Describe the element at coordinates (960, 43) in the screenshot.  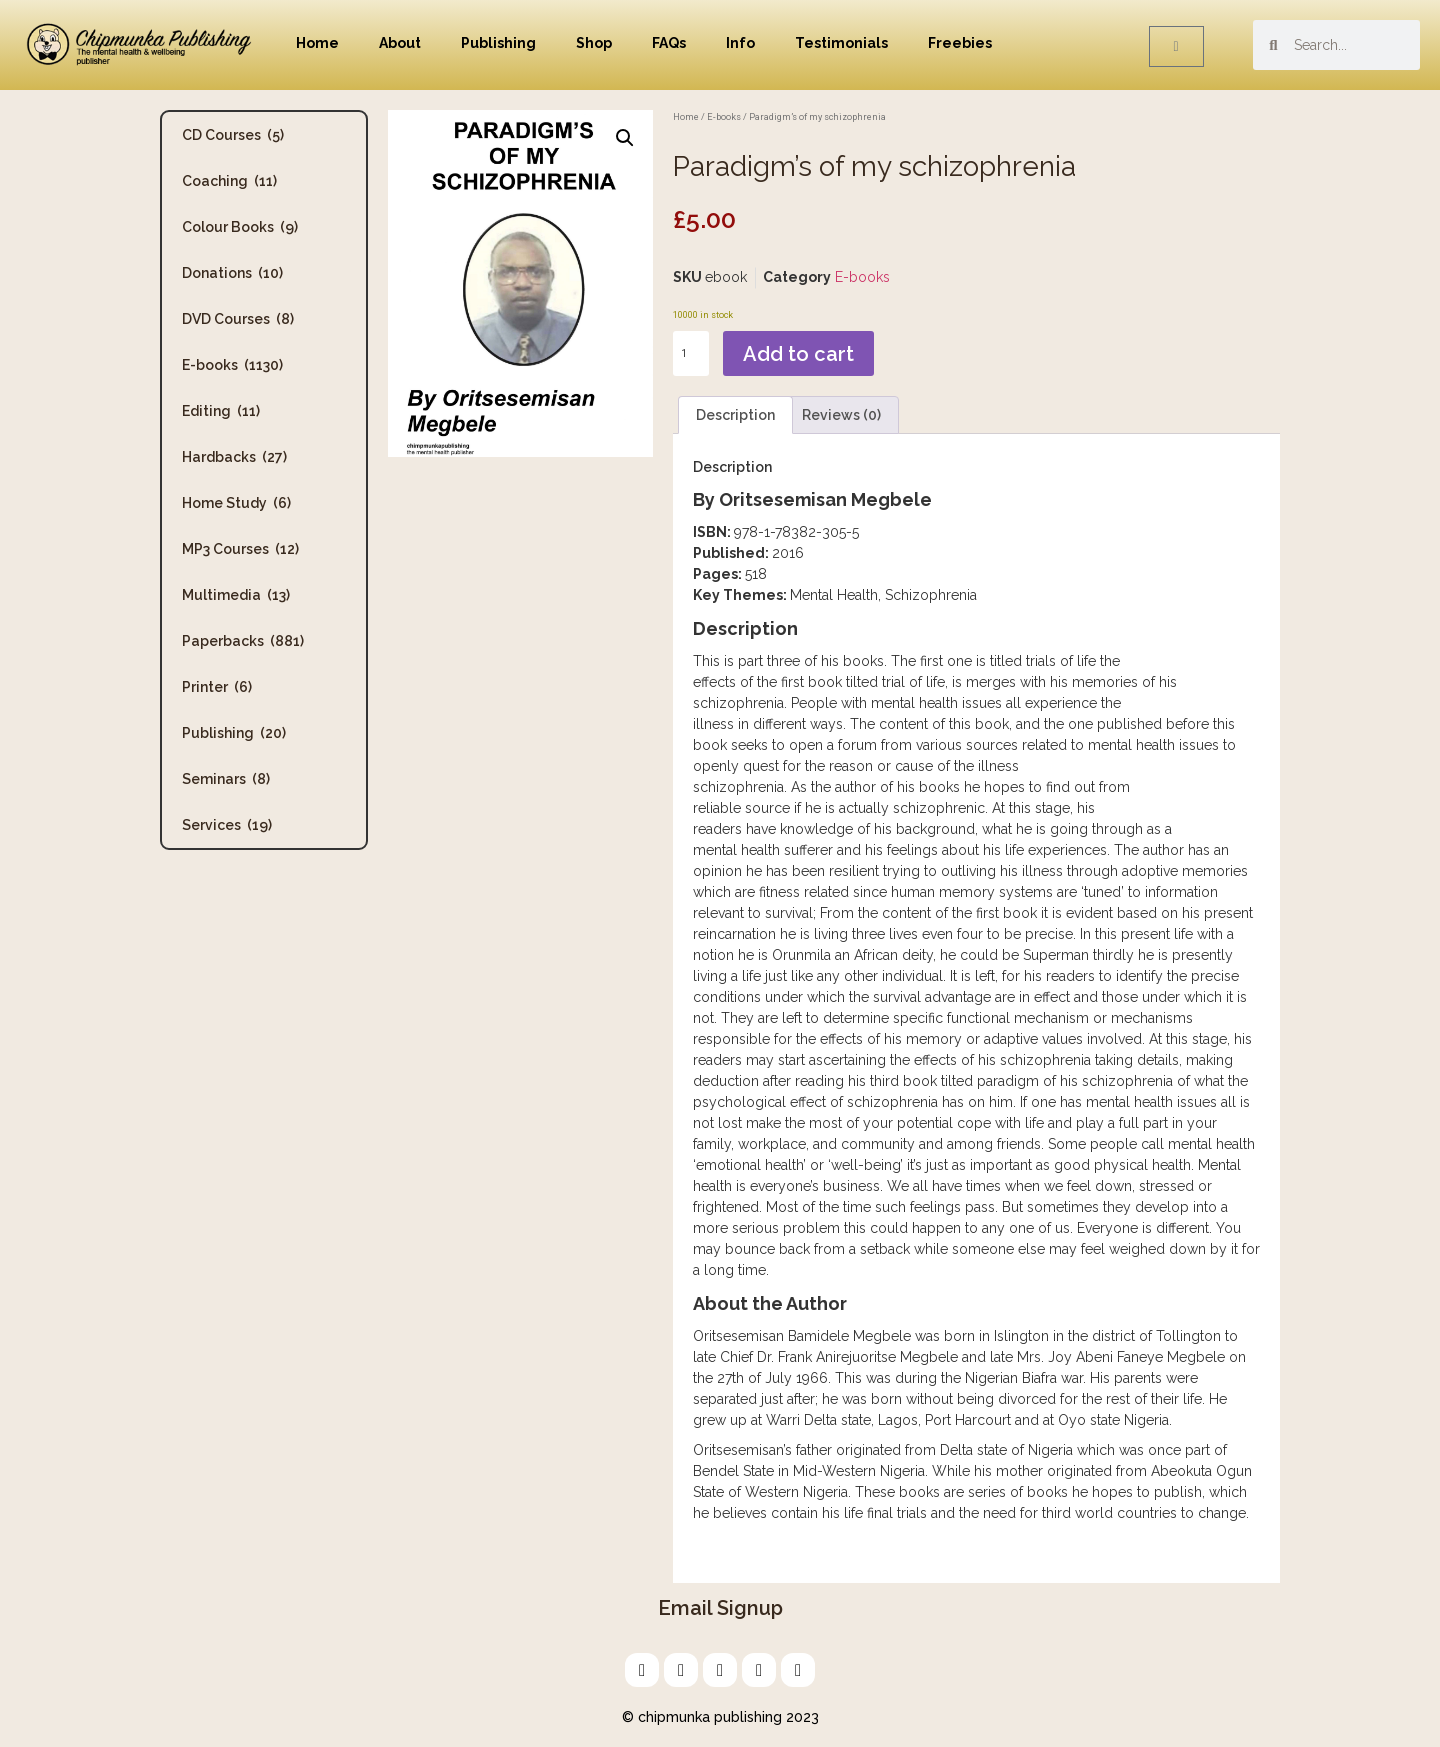
I see `Freebies` at that location.